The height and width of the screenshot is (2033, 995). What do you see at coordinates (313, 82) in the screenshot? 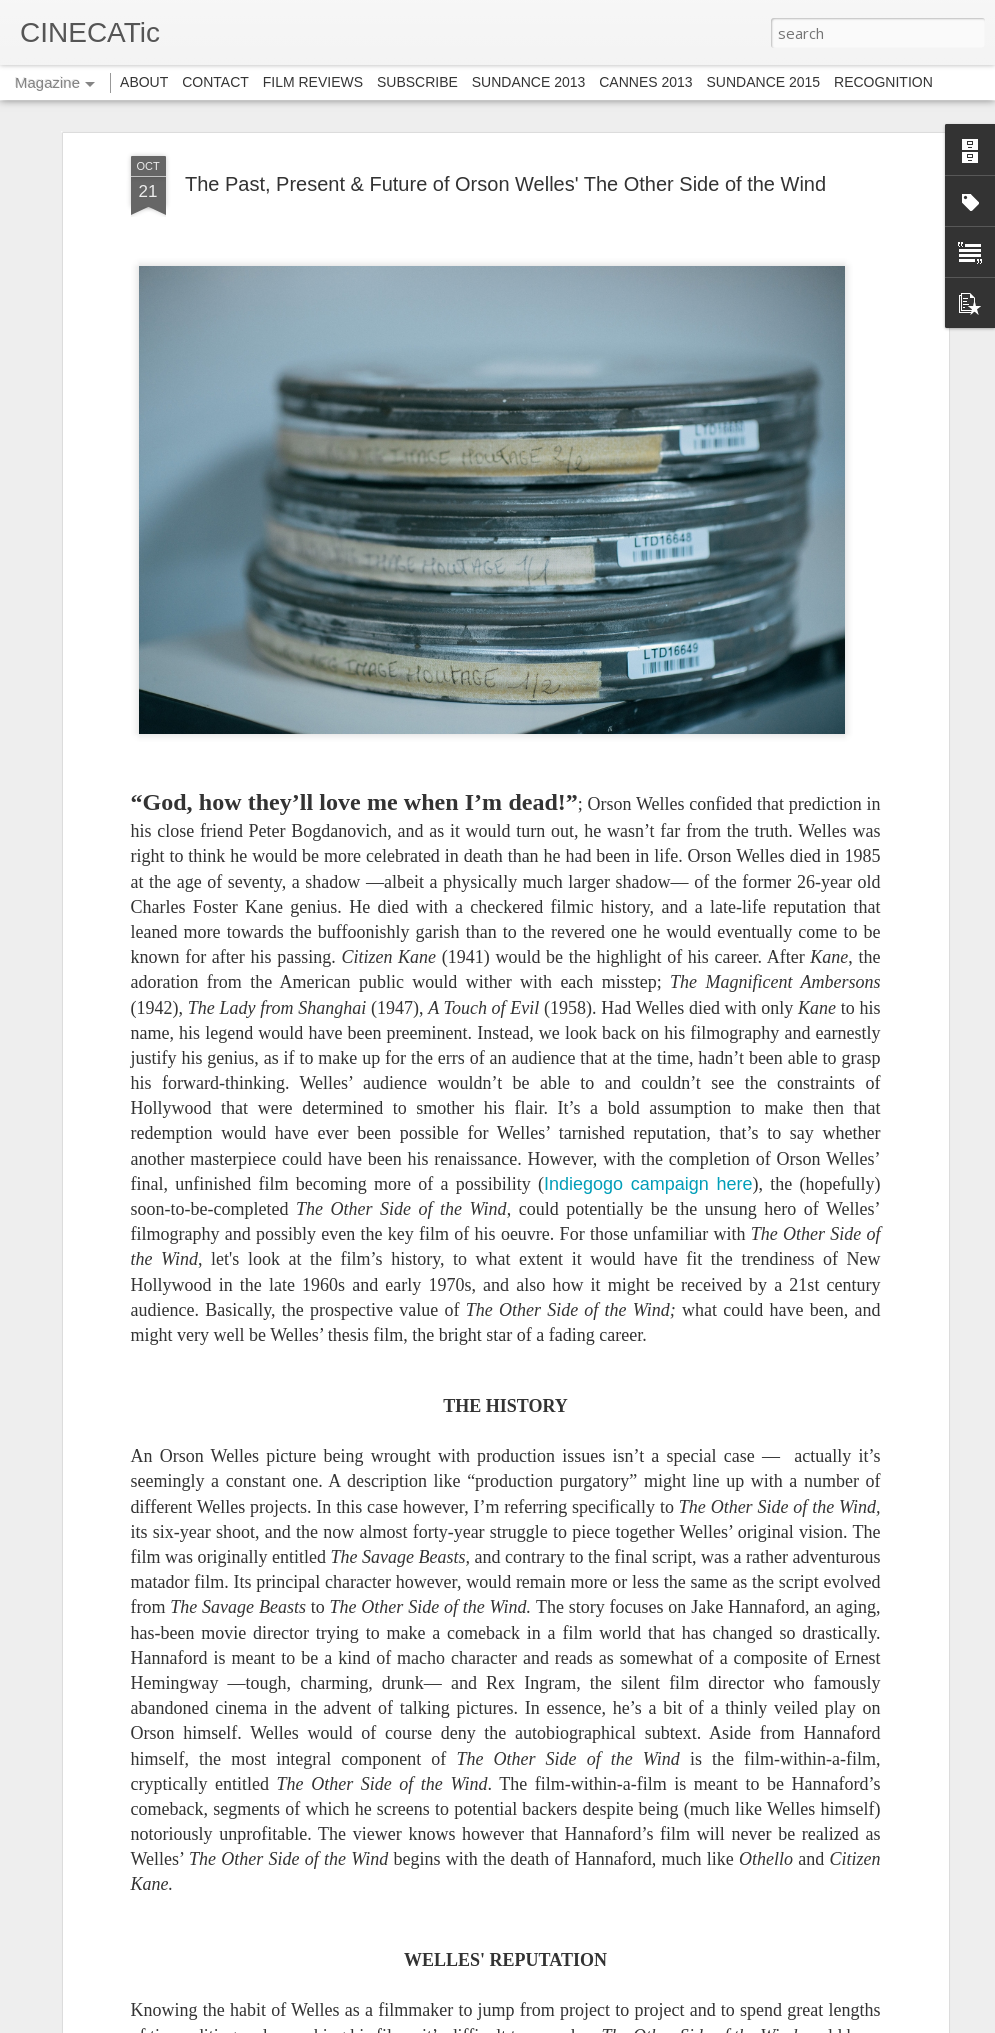
I see `FILM REVIEWS` at bounding box center [313, 82].